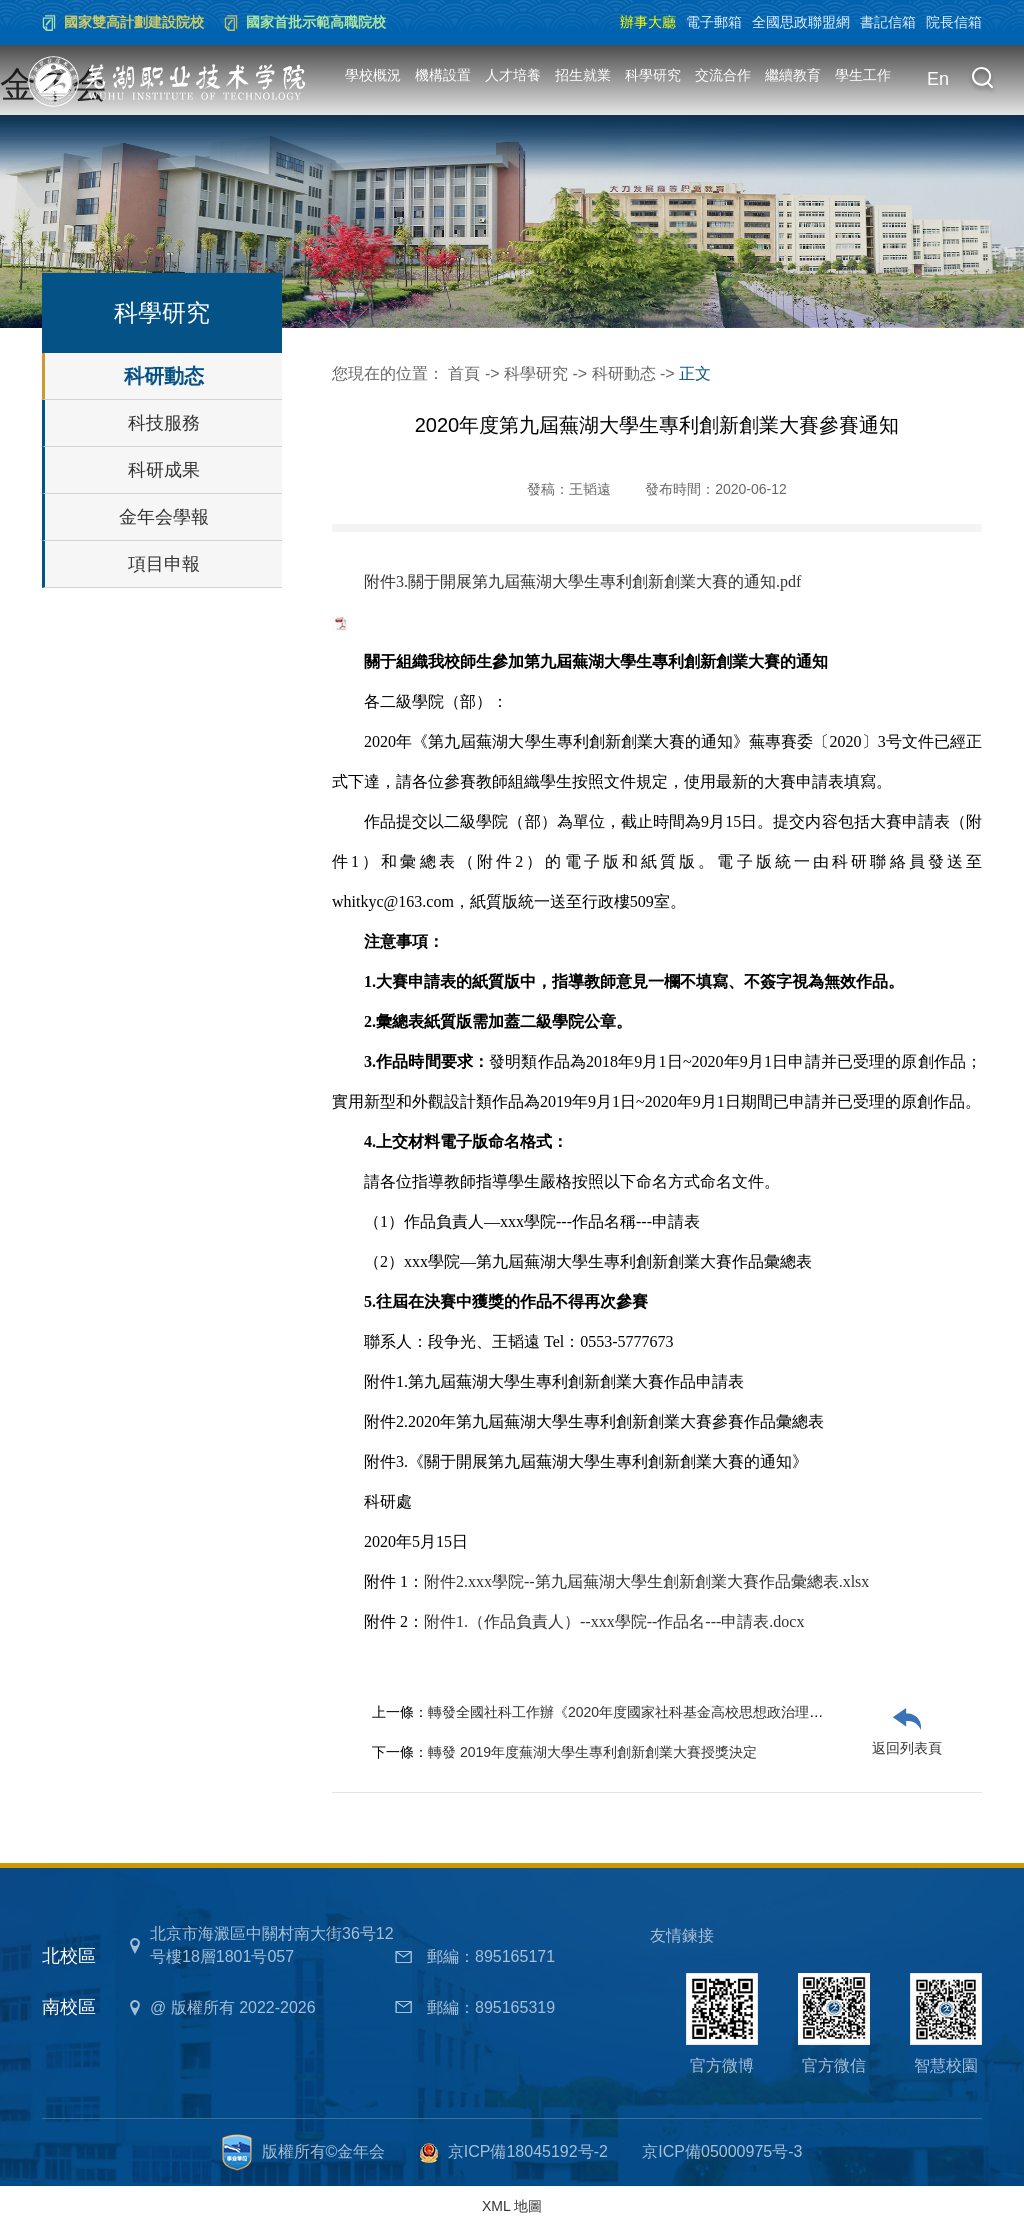  What do you see at coordinates (134, 22) in the screenshot?
I see `國家雙高計劃建設院校` at bounding box center [134, 22].